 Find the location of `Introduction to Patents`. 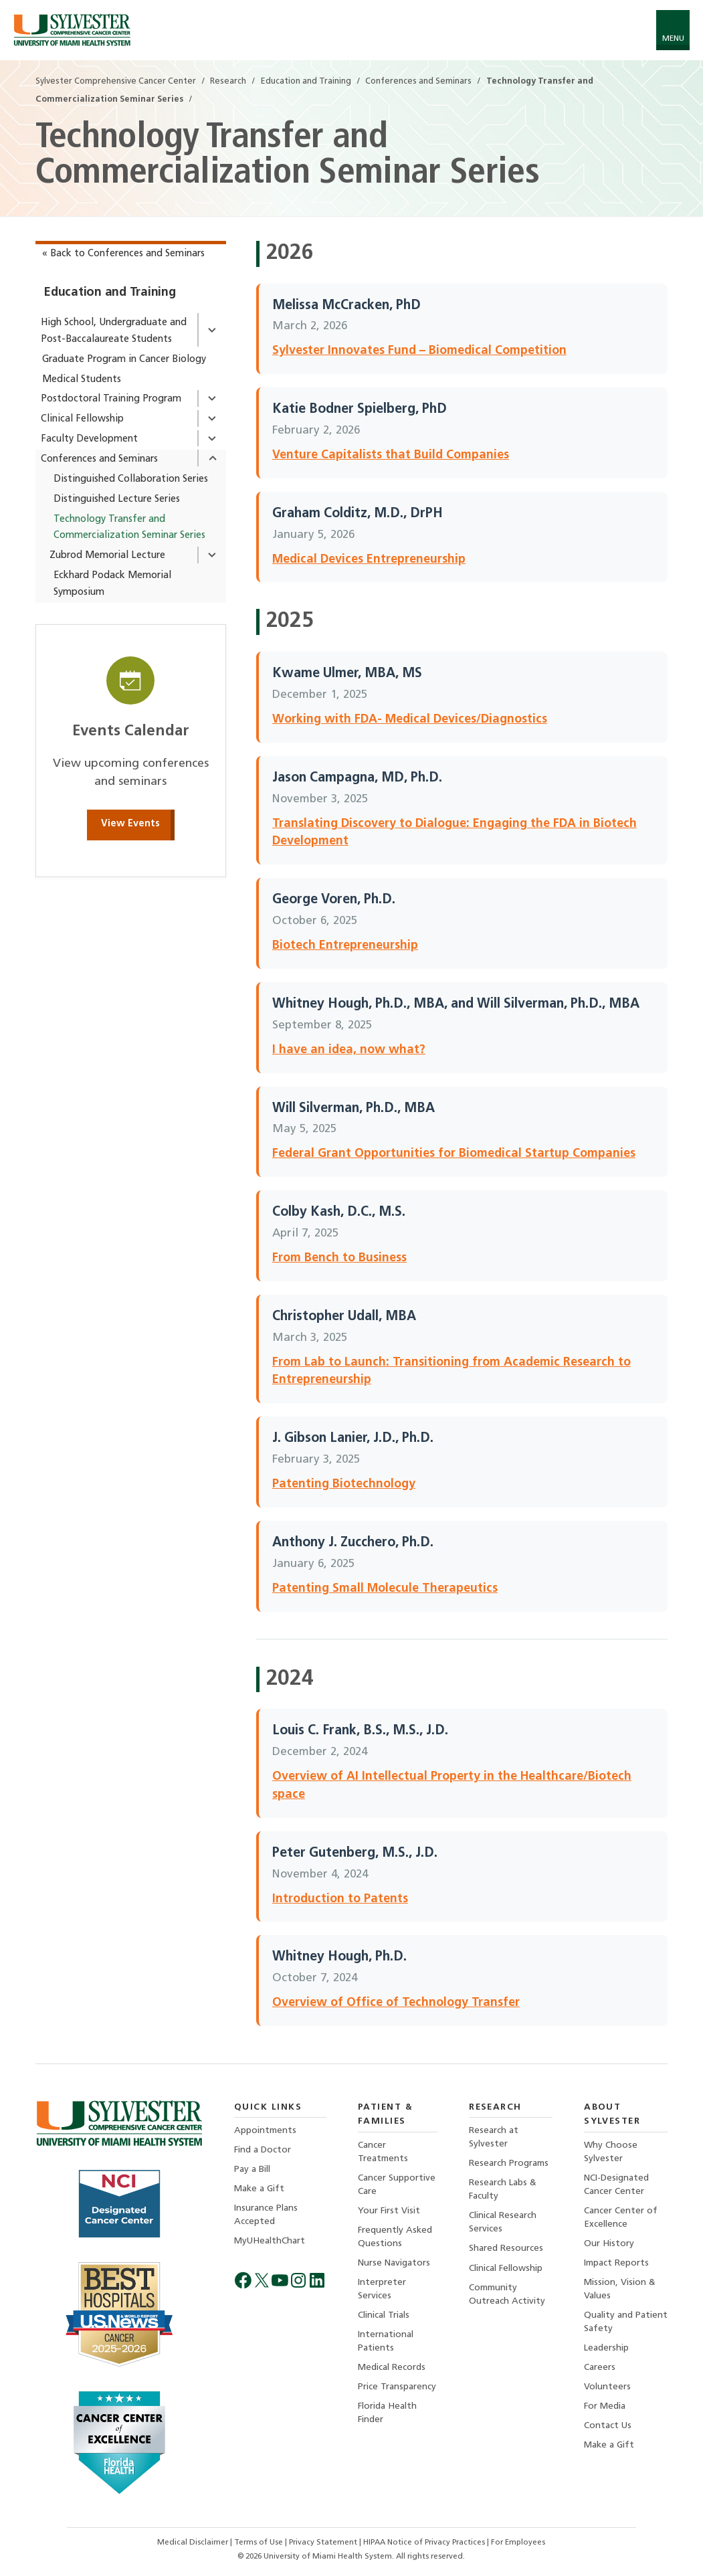

Introduction to Patents is located at coordinates (340, 1899).